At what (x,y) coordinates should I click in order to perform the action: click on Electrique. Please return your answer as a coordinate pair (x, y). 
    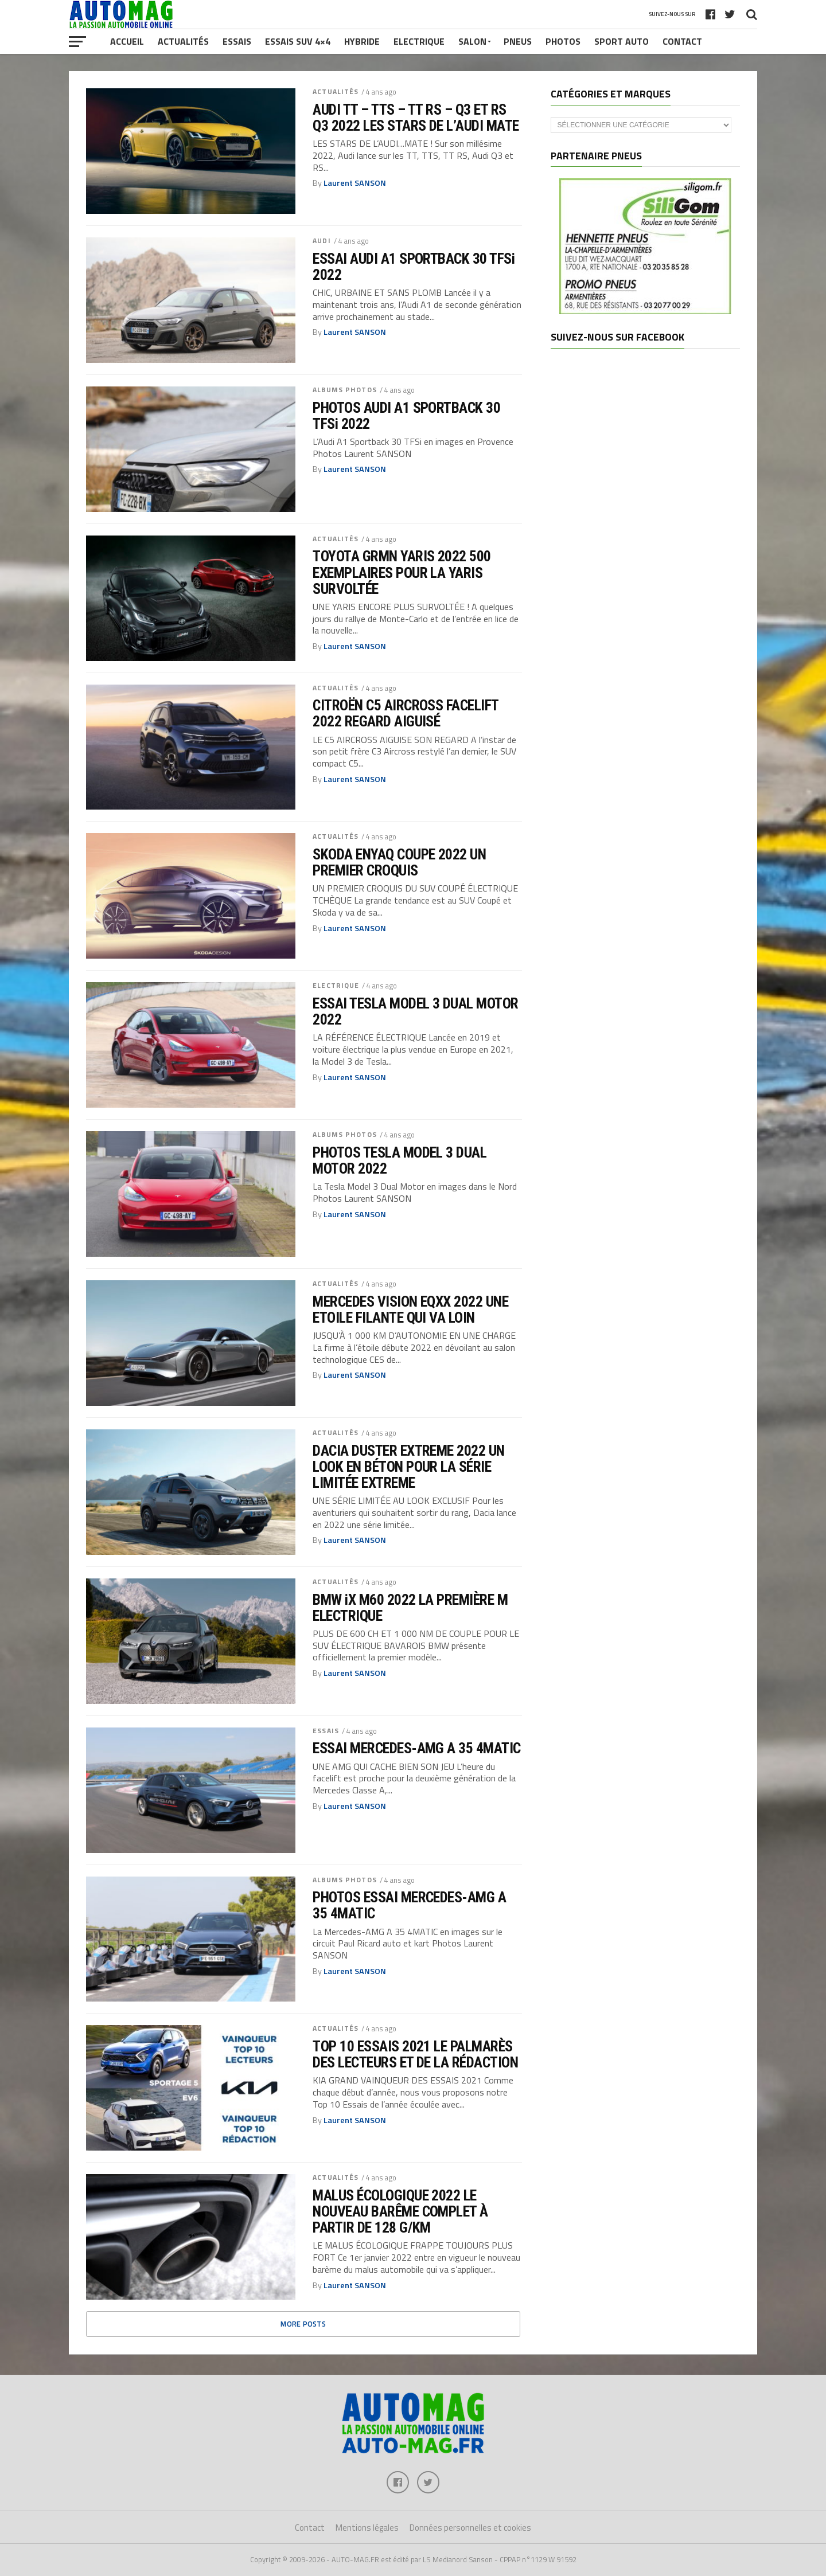
    Looking at the image, I should click on (419, 41).